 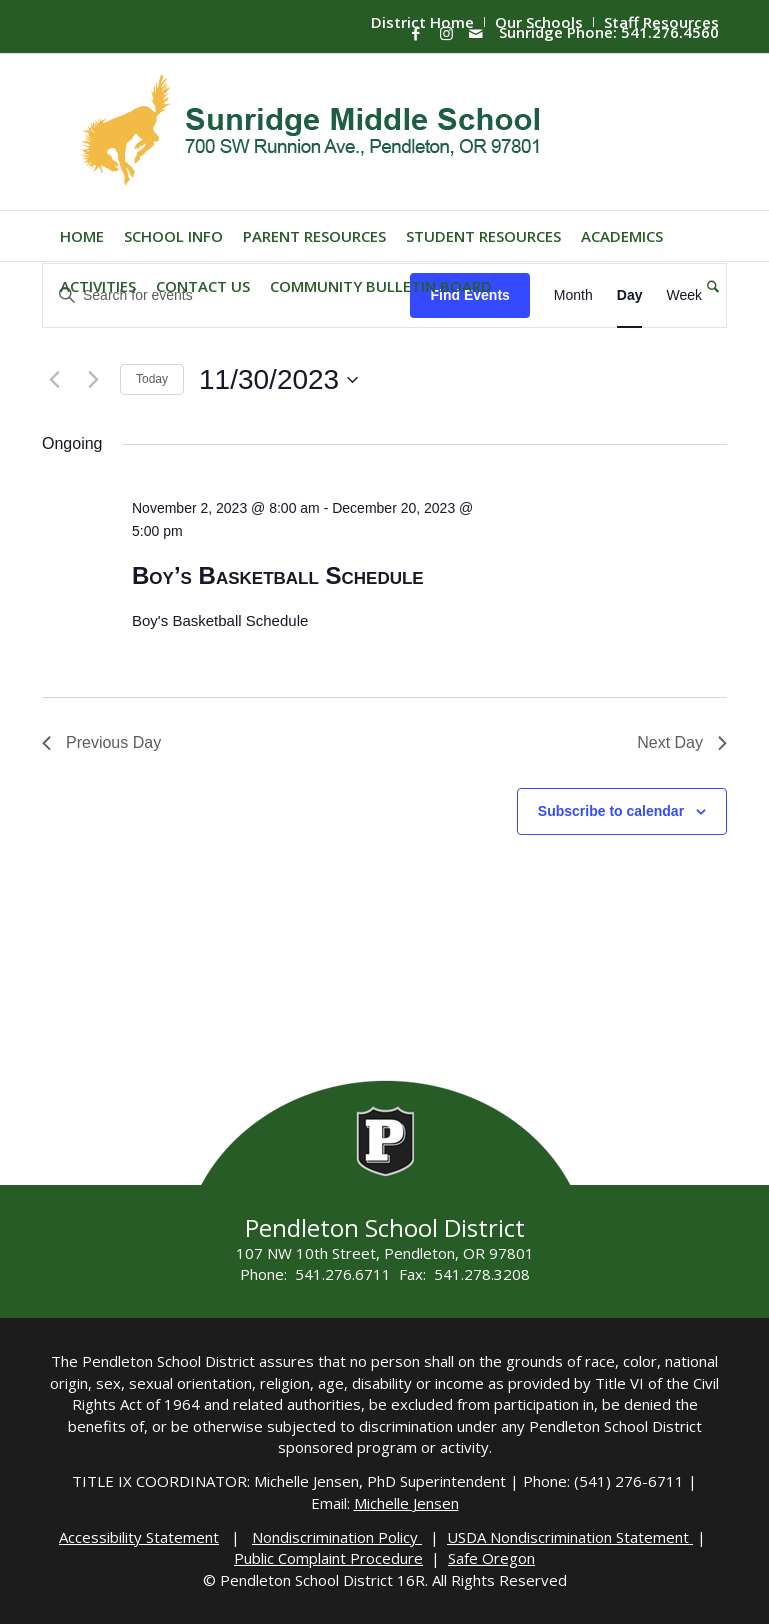 What do you see at coordinates (630, 295) in the screenshot?
I see `[Display Events in Day View]` at bounding box center [630, 295].